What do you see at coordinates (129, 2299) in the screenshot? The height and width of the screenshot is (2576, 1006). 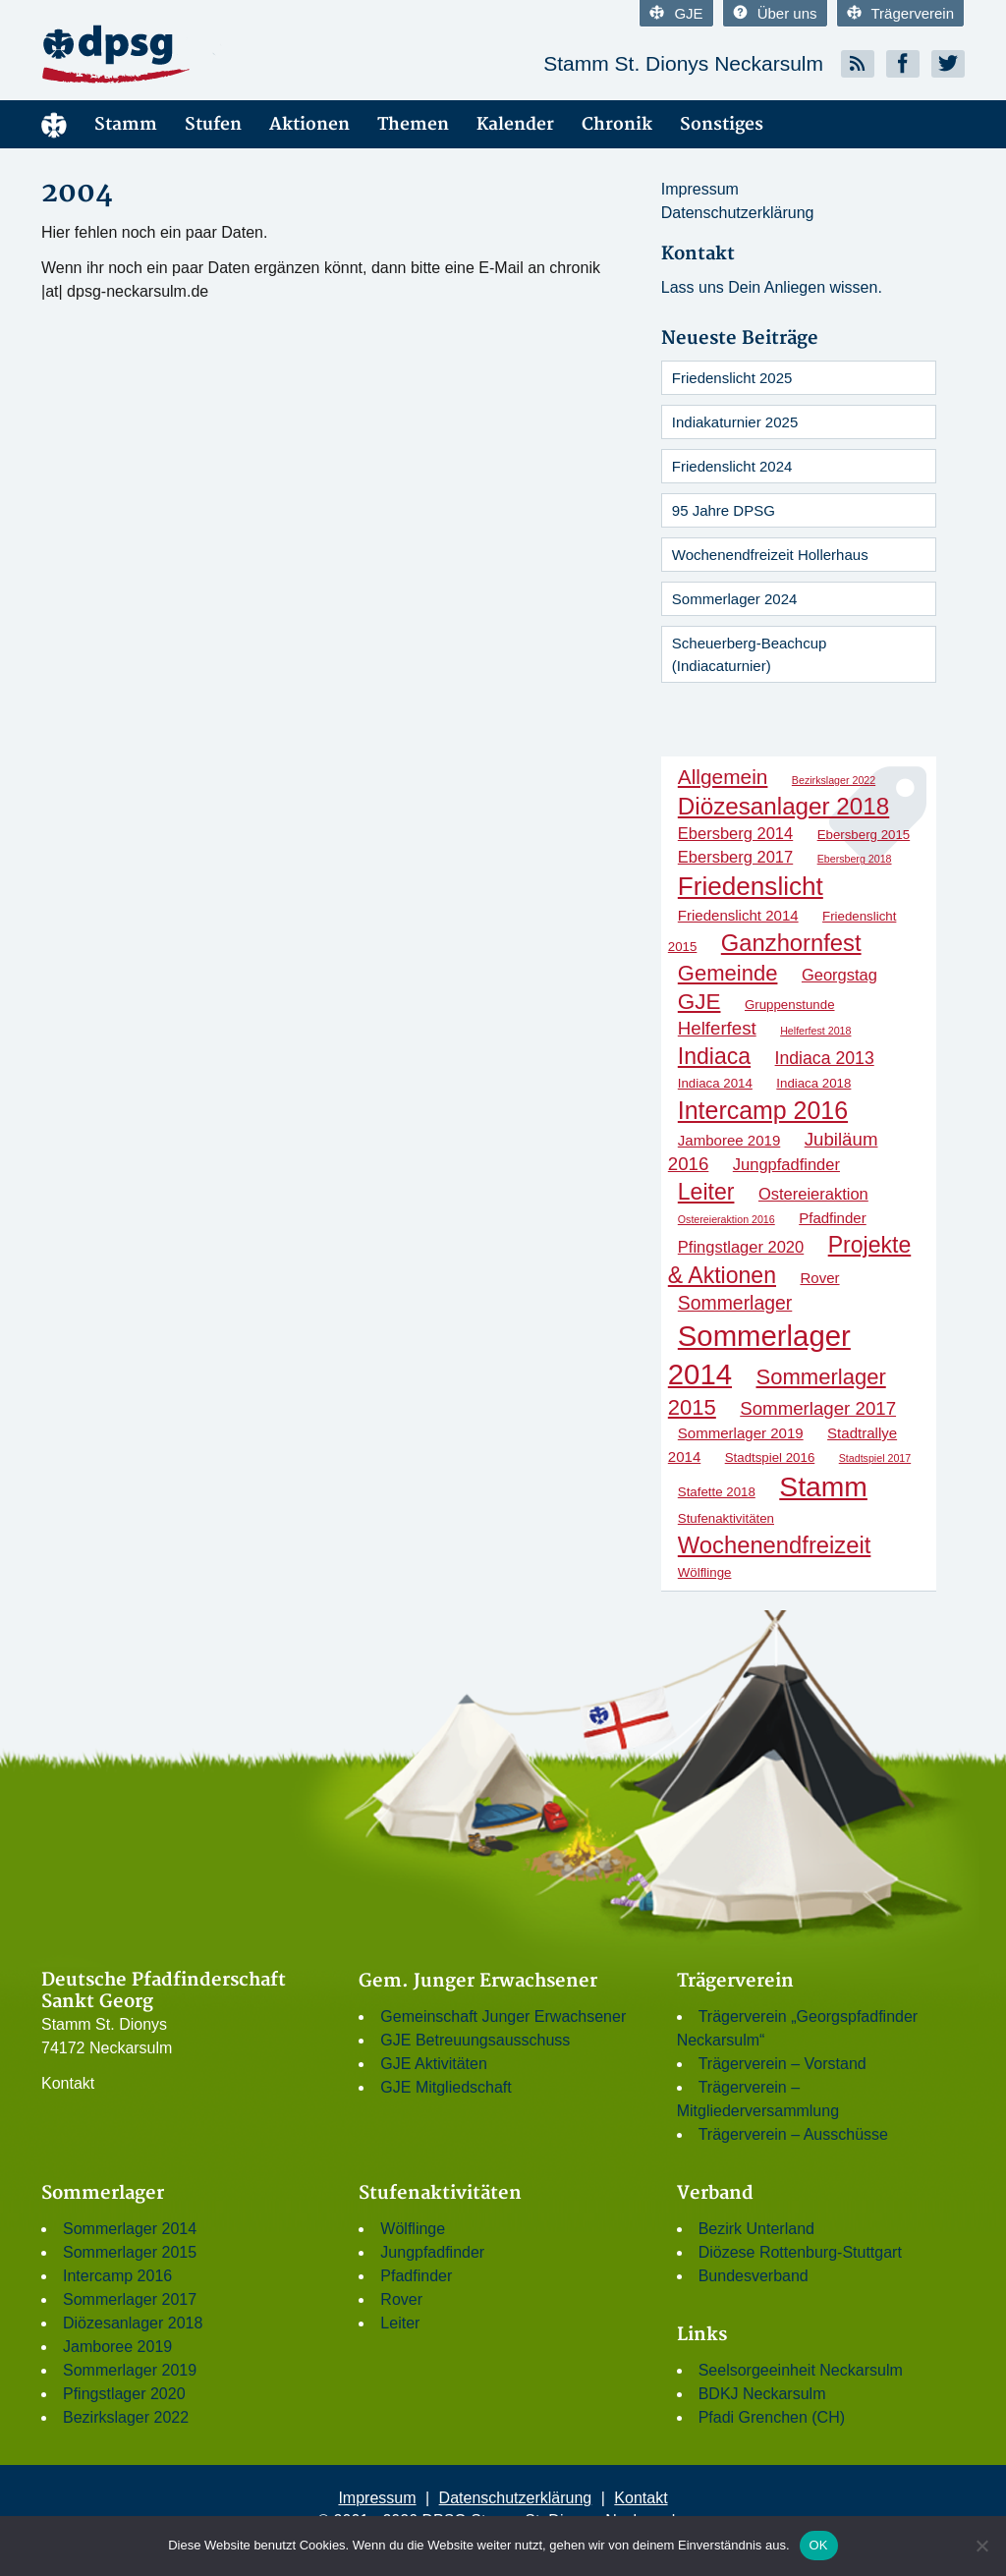 I see `Sommerlager 2017` at bounding box center [129, 2299].